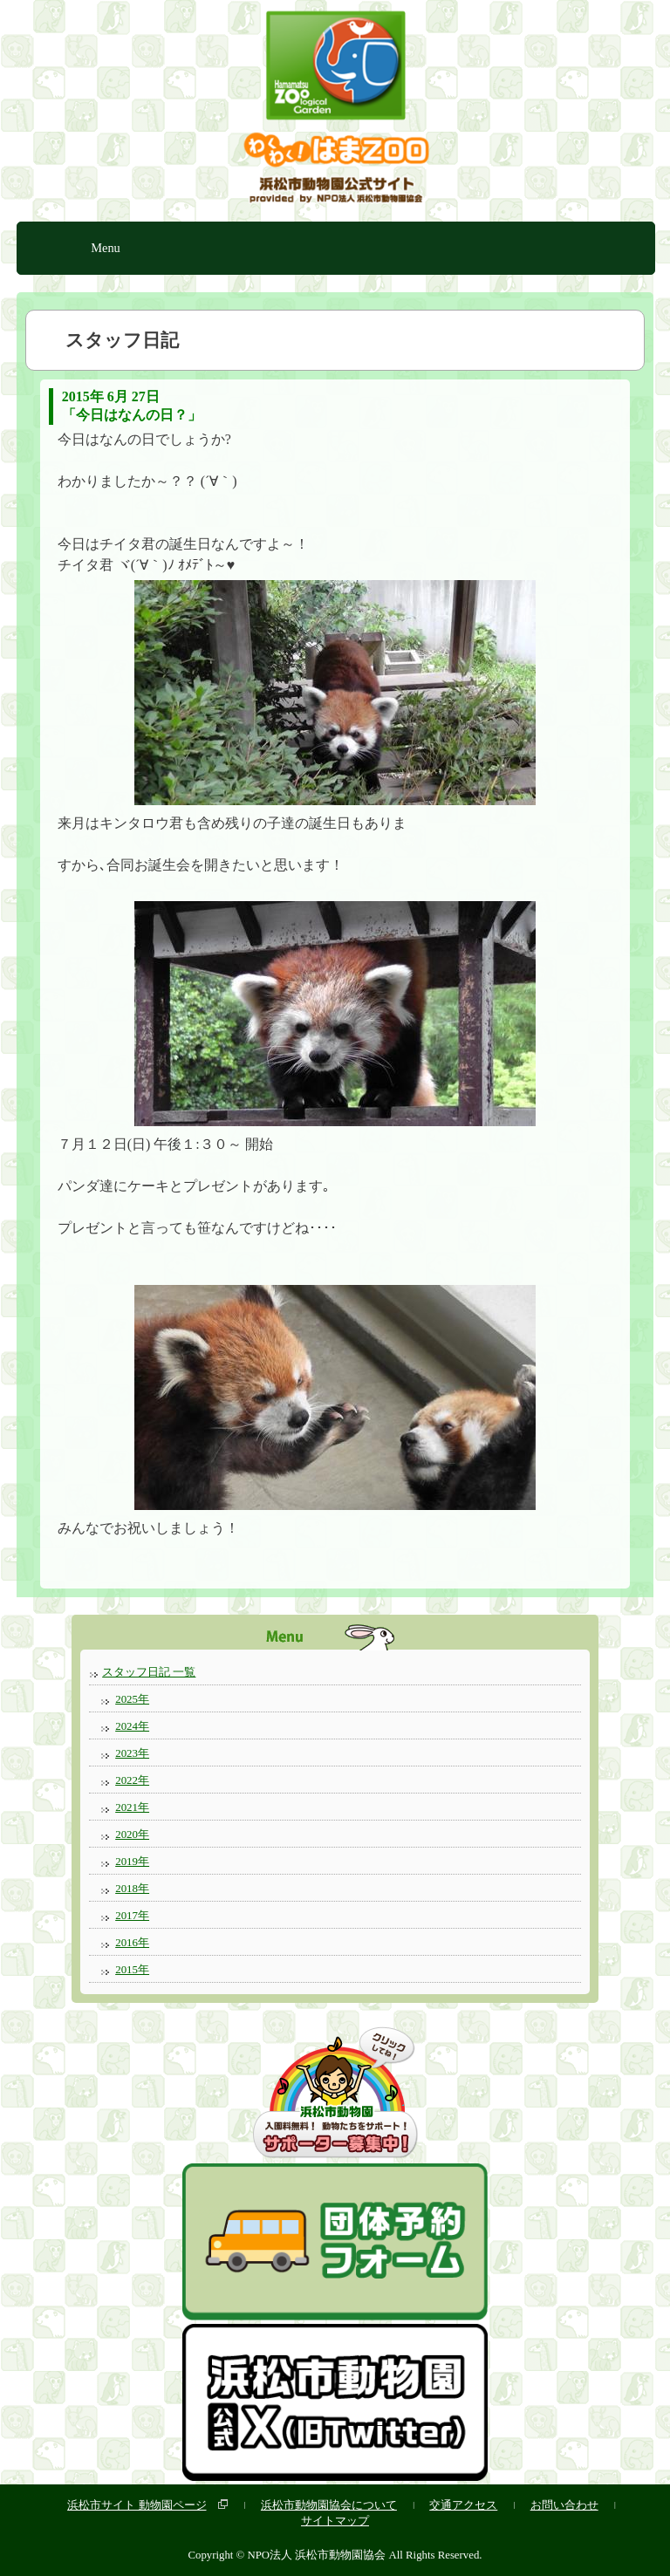  I want to click on 2016年, so click(132, 1942).